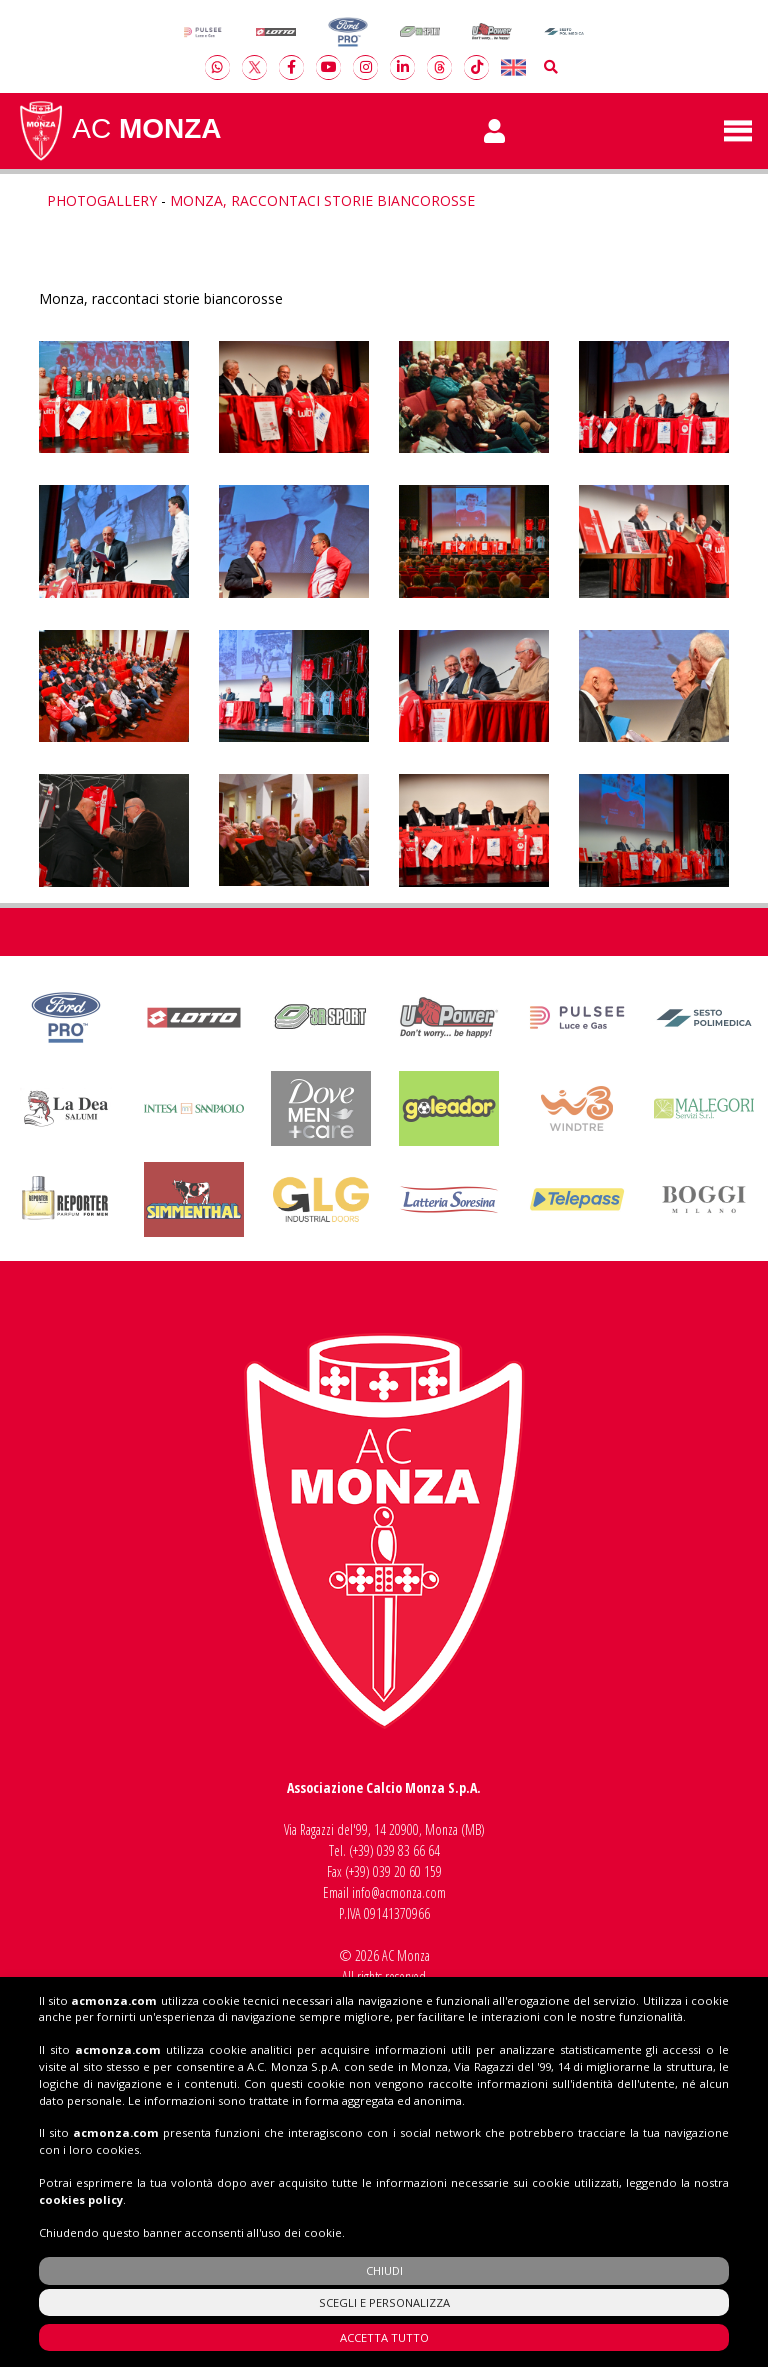 This screenshot has height=2367, width=768. What do you see at coordinates (102, 200) in the screenshot?
I see `Photogallery` at bounding box center [102, 200].